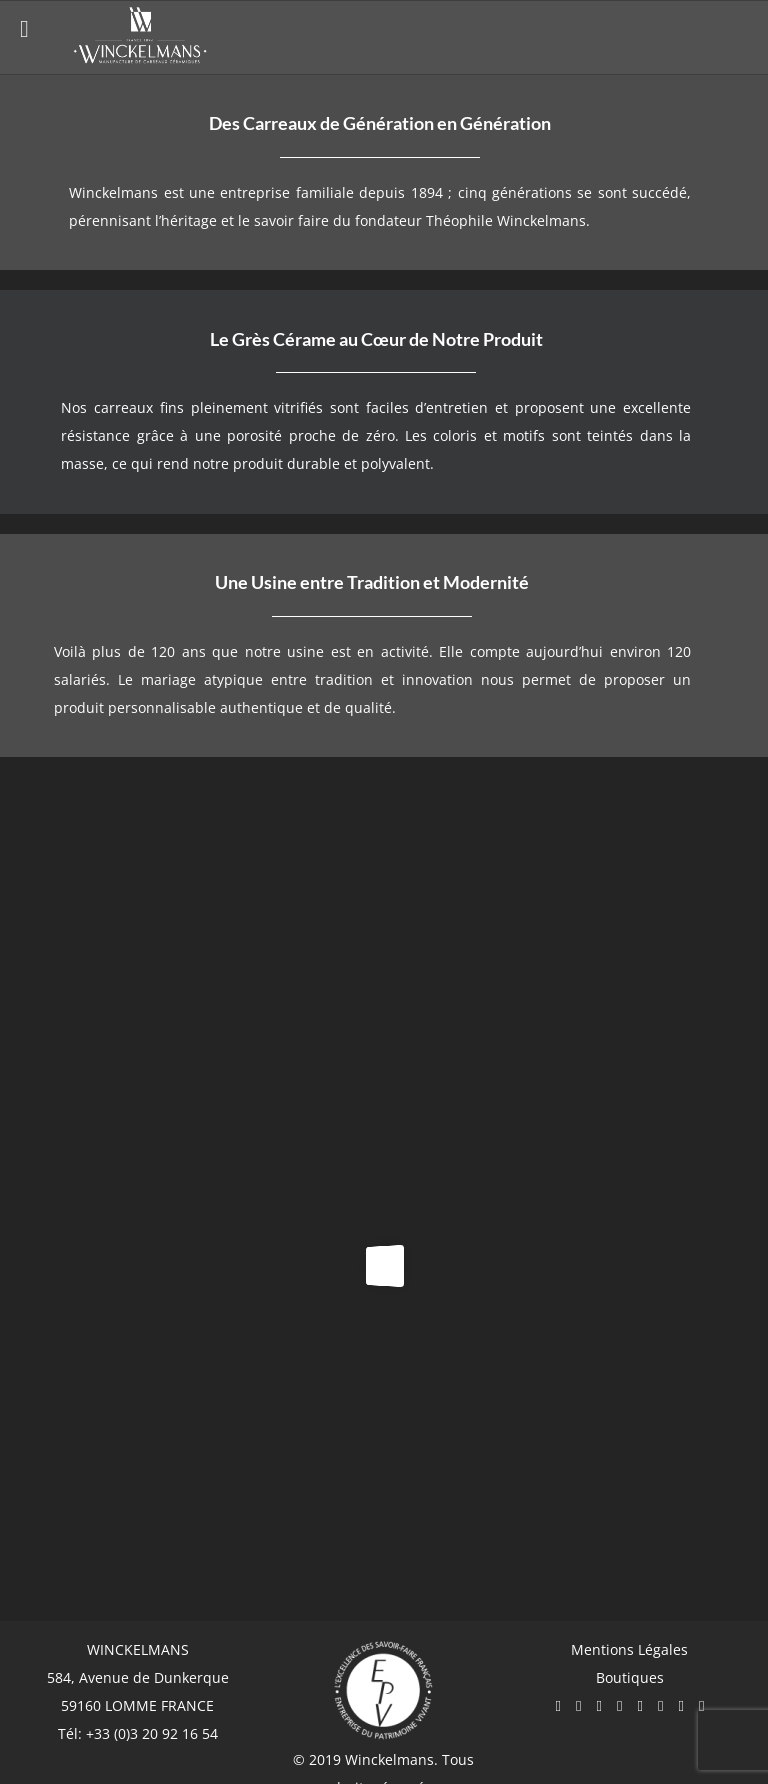 This screenshot has width=768, height=1784. What do you see at coordinates (598, 1706) in the screenshot?
I see `[YouTube]` at bounding box center [598, 1706].